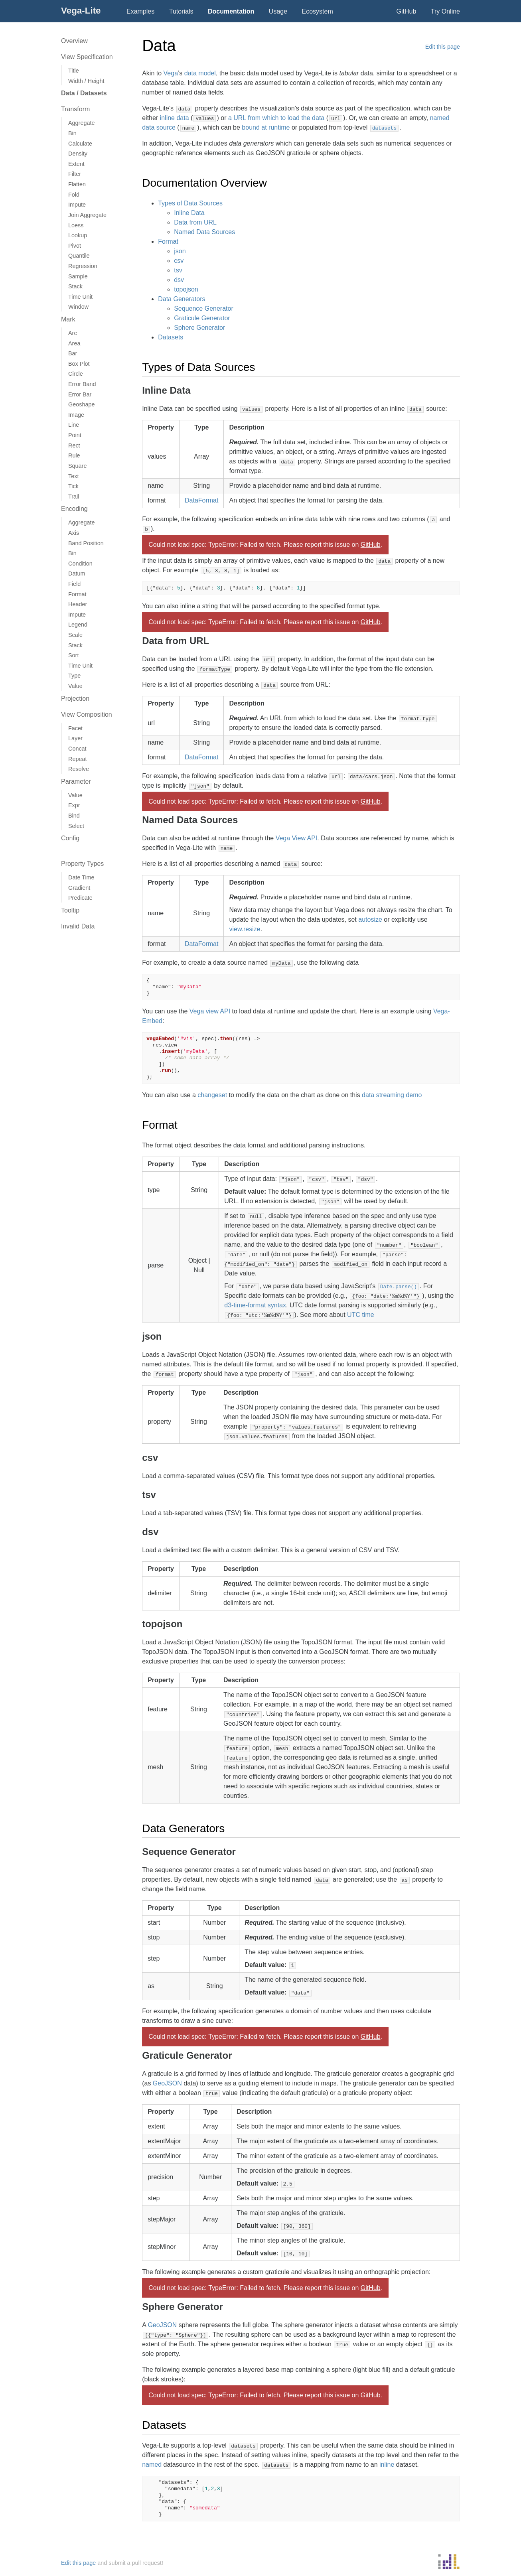  What do you see at coordinates (82, 863) in the screenshot?
I see `Property Types` at bounding box center [82, 863].